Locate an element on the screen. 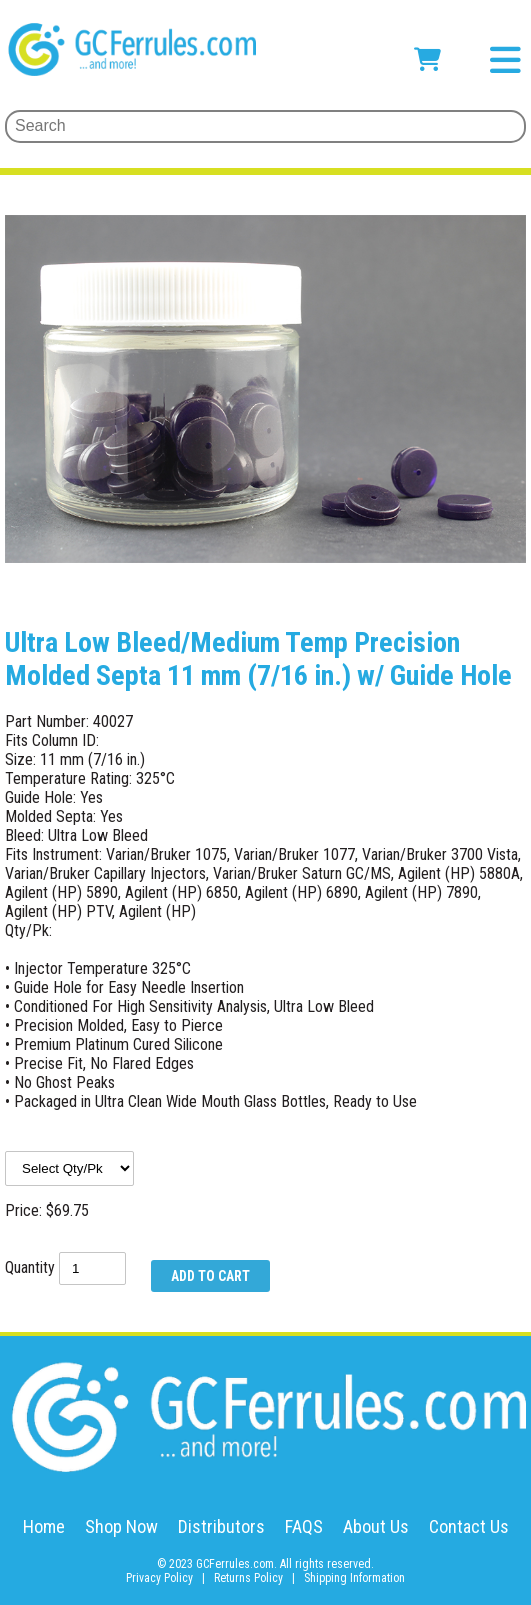 The height and width of the screenshot is (1605, 531). Shipping Information is located at coordinates (354, 1578).